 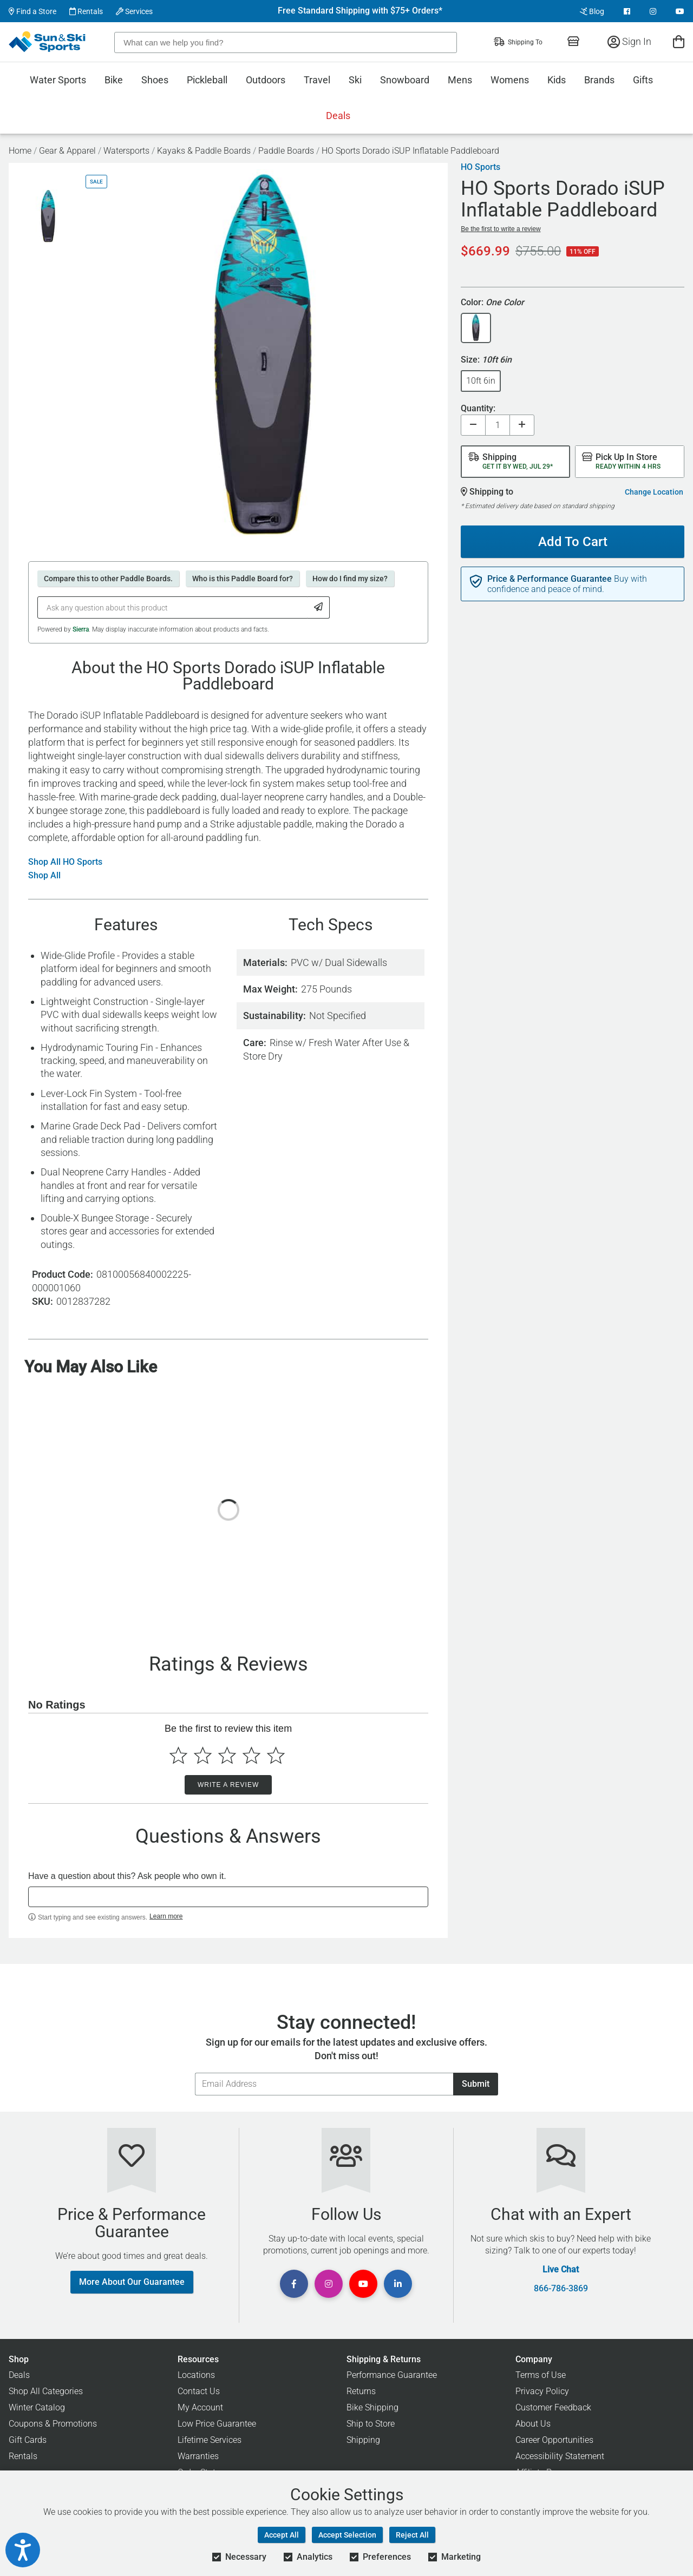 What do you see at coordinates (542, 2391) in the screenshot?
I see `Privacy Policy` at bounding box center [542, 2391].